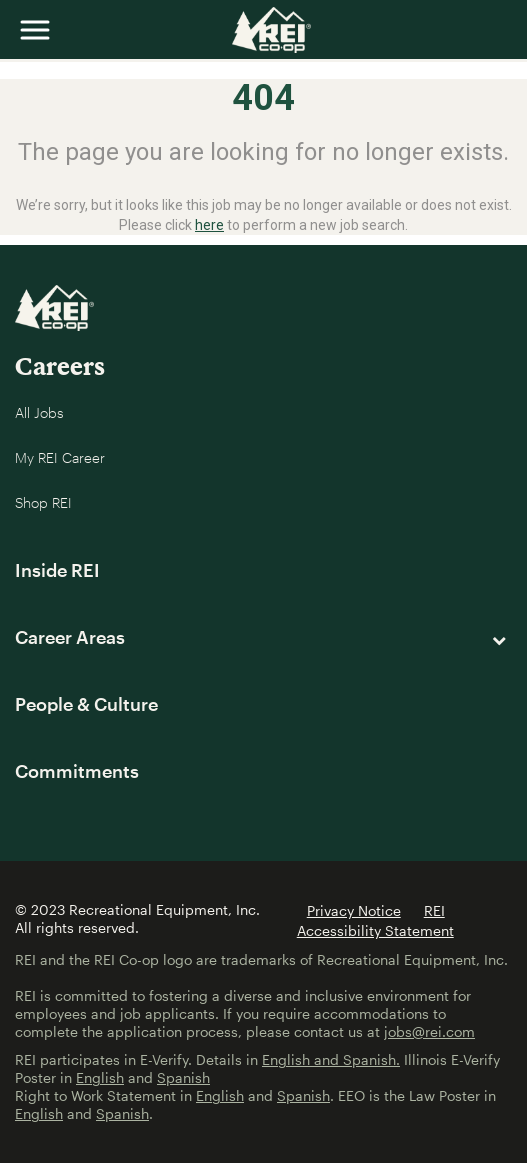 The height and width of the screenshot is (1163, 527). I want to click on All Jobs, so click(39, 412).